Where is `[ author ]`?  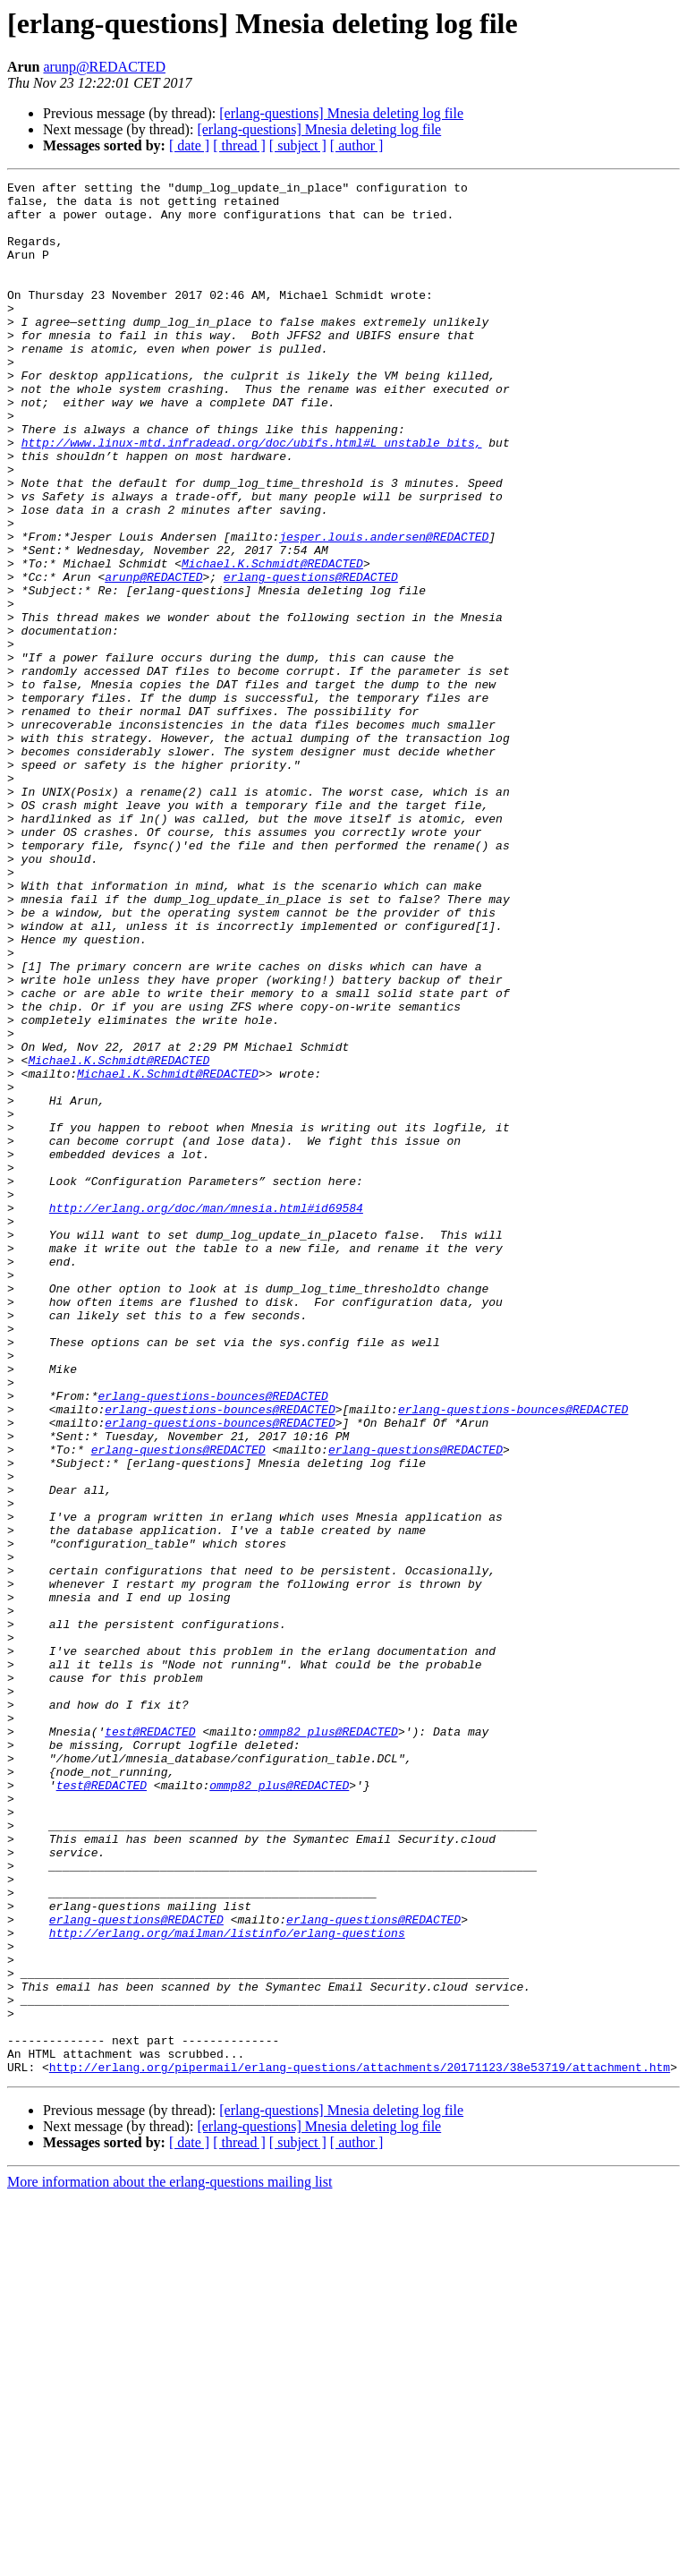
[ author ] is located at coordinates (357, 145).